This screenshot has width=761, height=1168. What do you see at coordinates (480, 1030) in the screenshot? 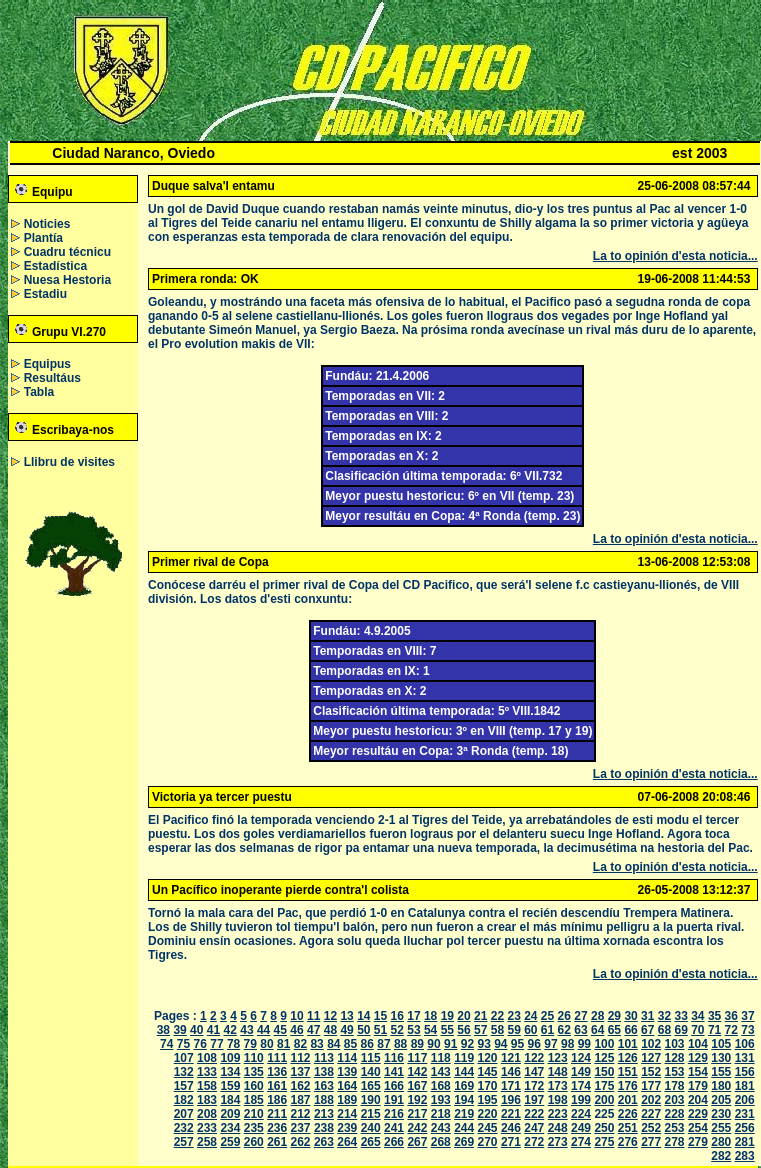
I see `57` at bounding box center [480, 1030].